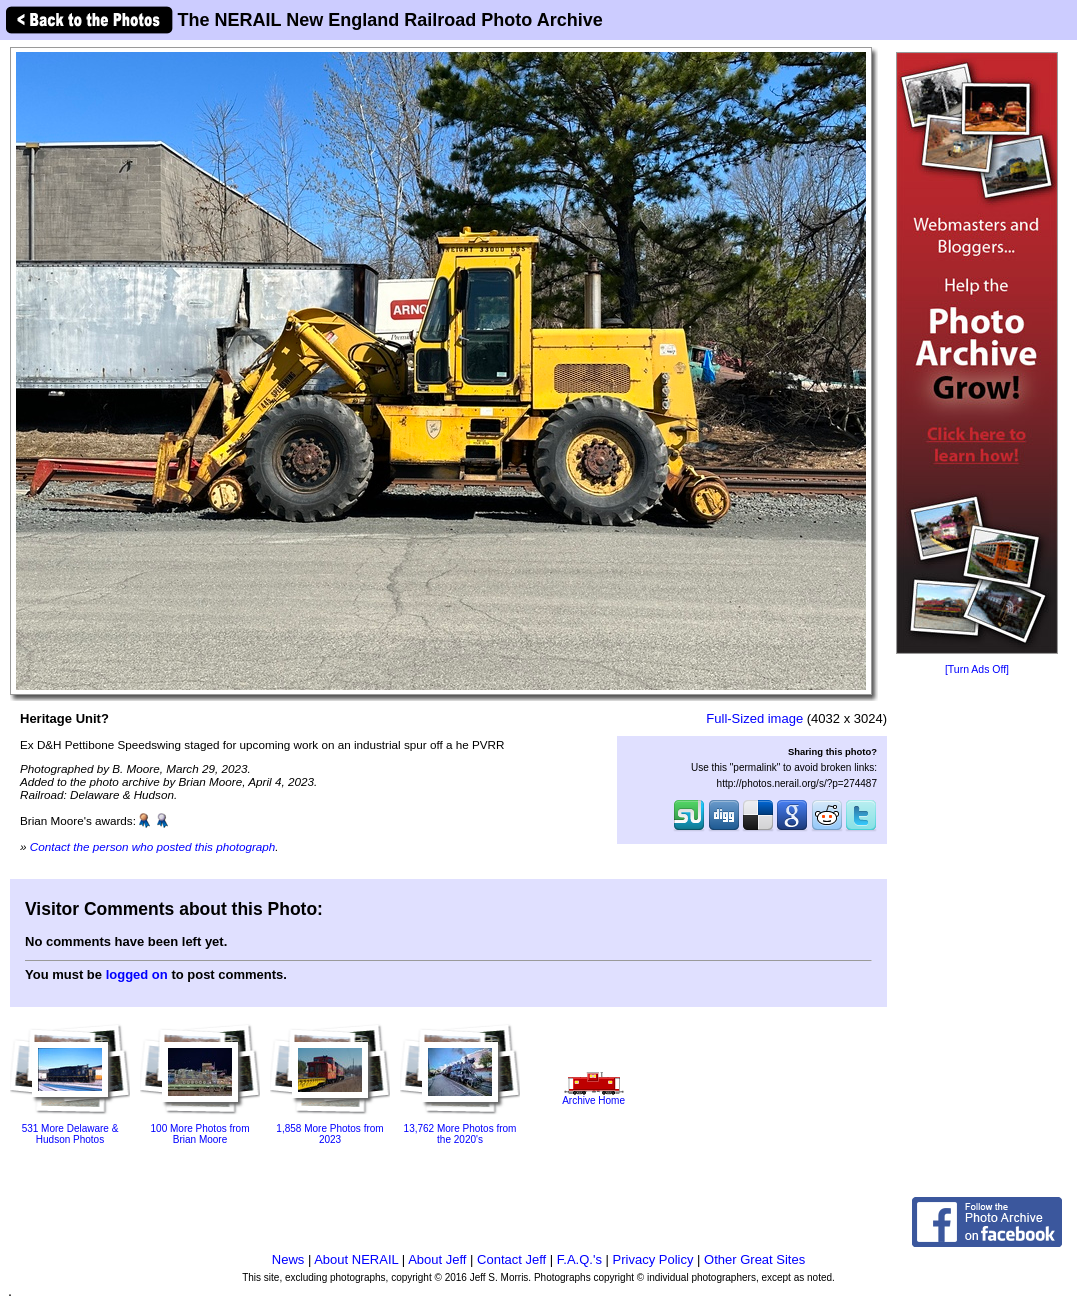  Describe the element at coordinates (579, 1259) in the screenshot. I see `F.A.Q.'s` at that location.